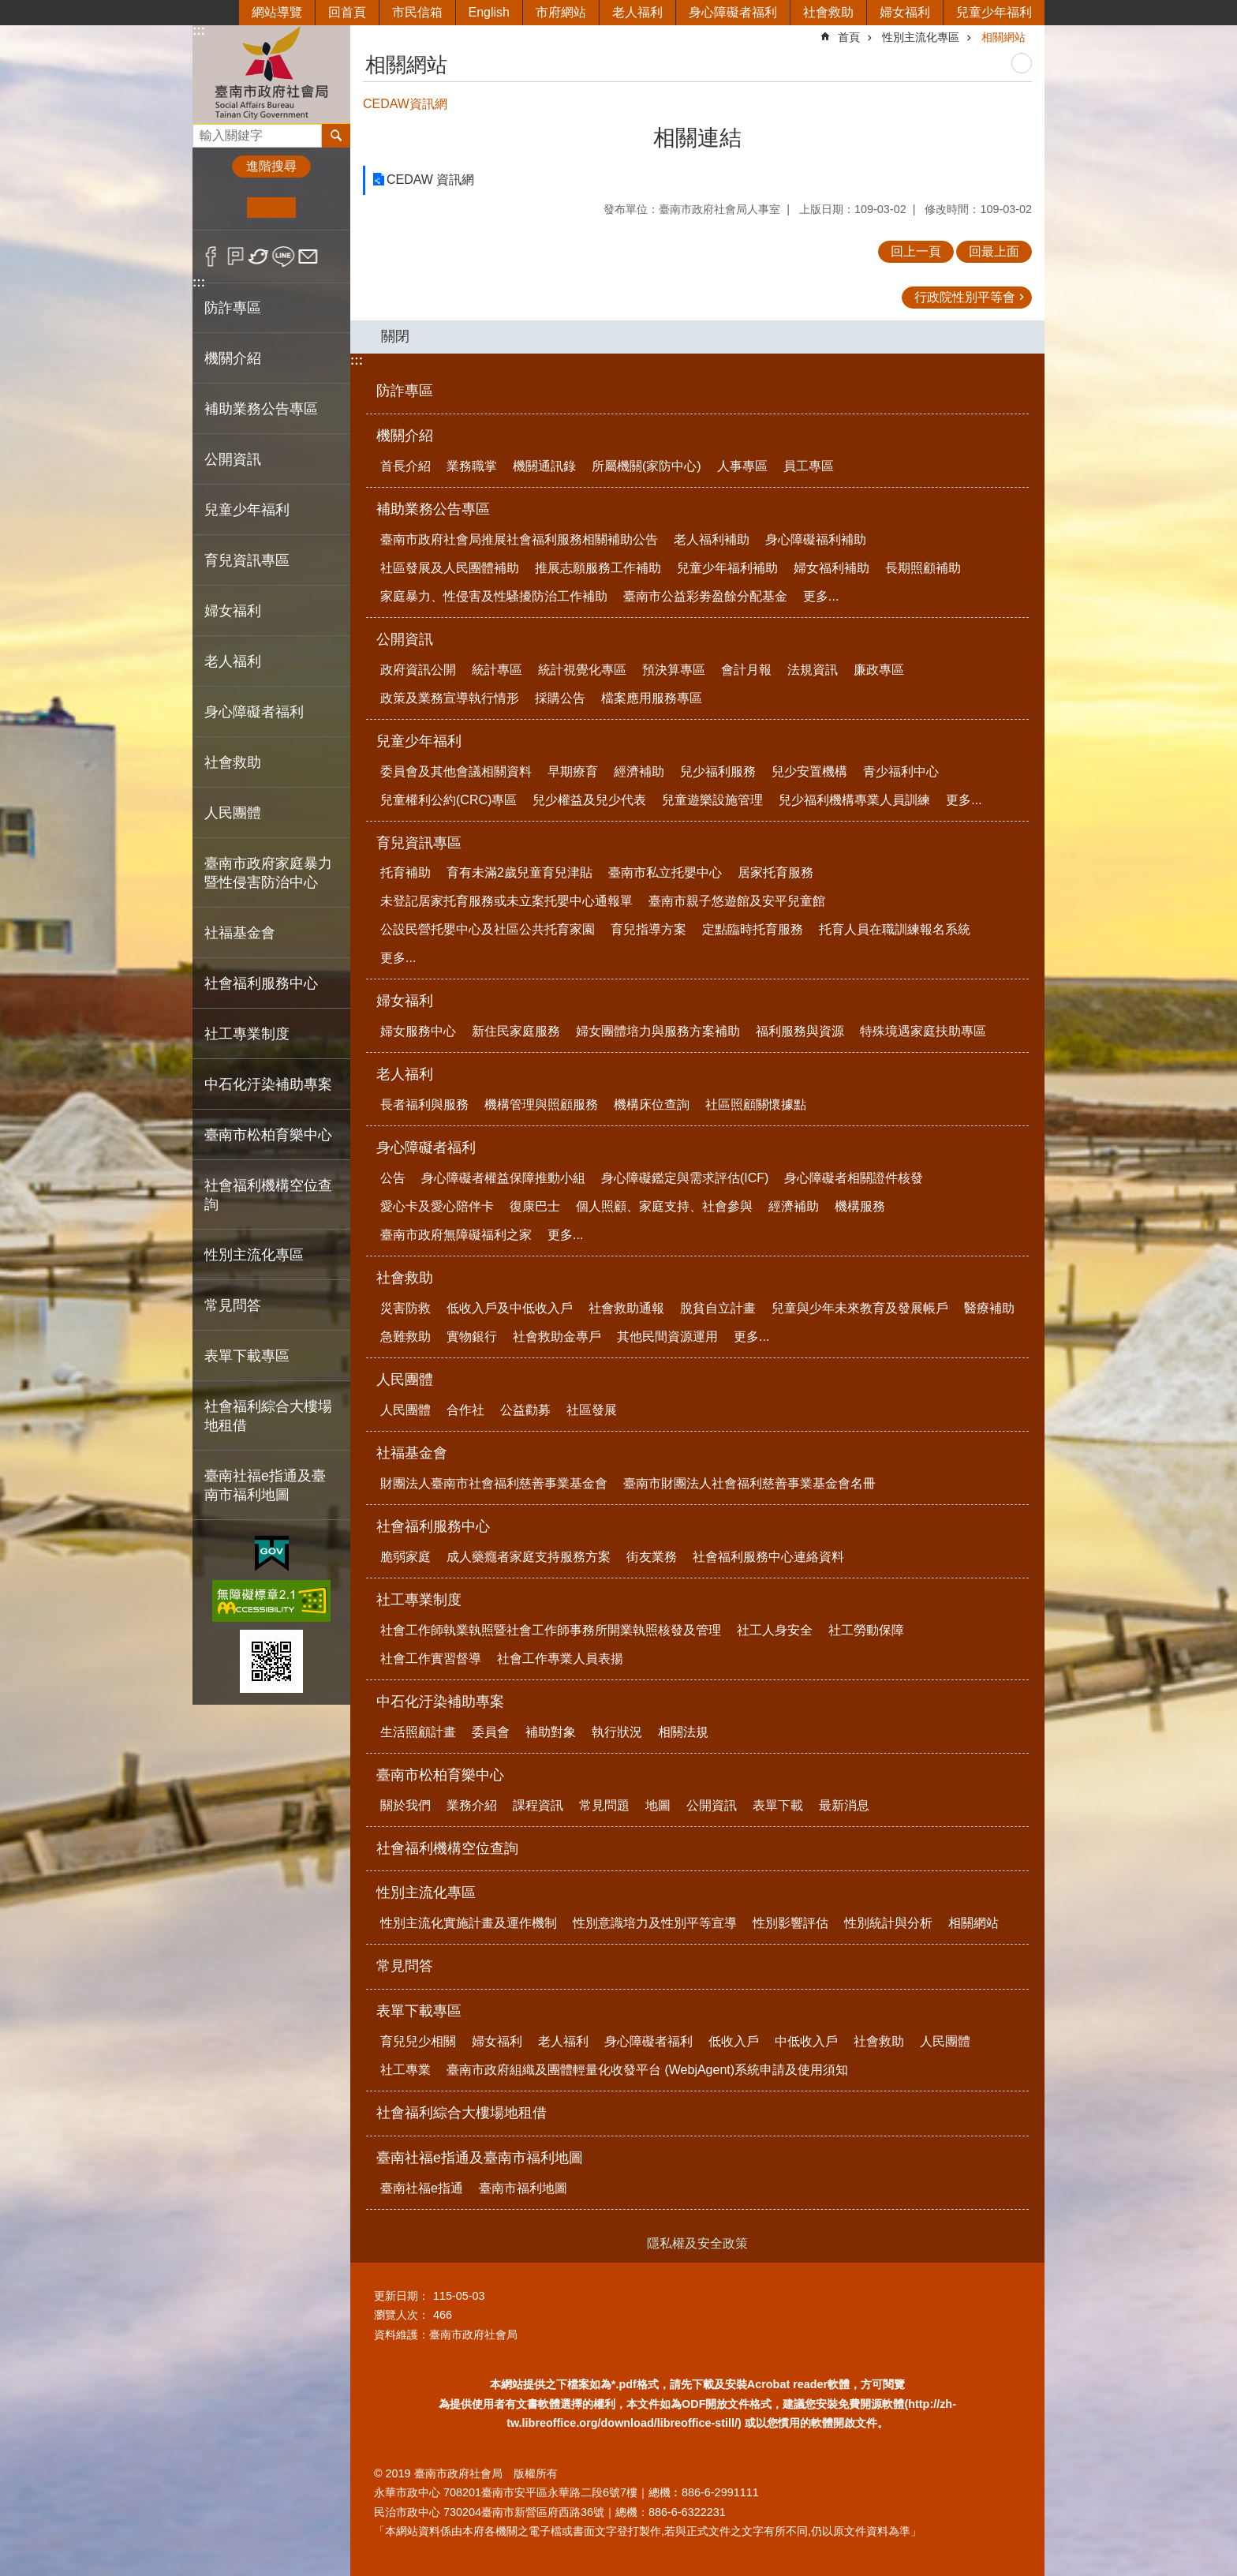  What do you see at coordinates (849, 37) in the screenshot?
I see `首頁` at bounding box center [849, 37].